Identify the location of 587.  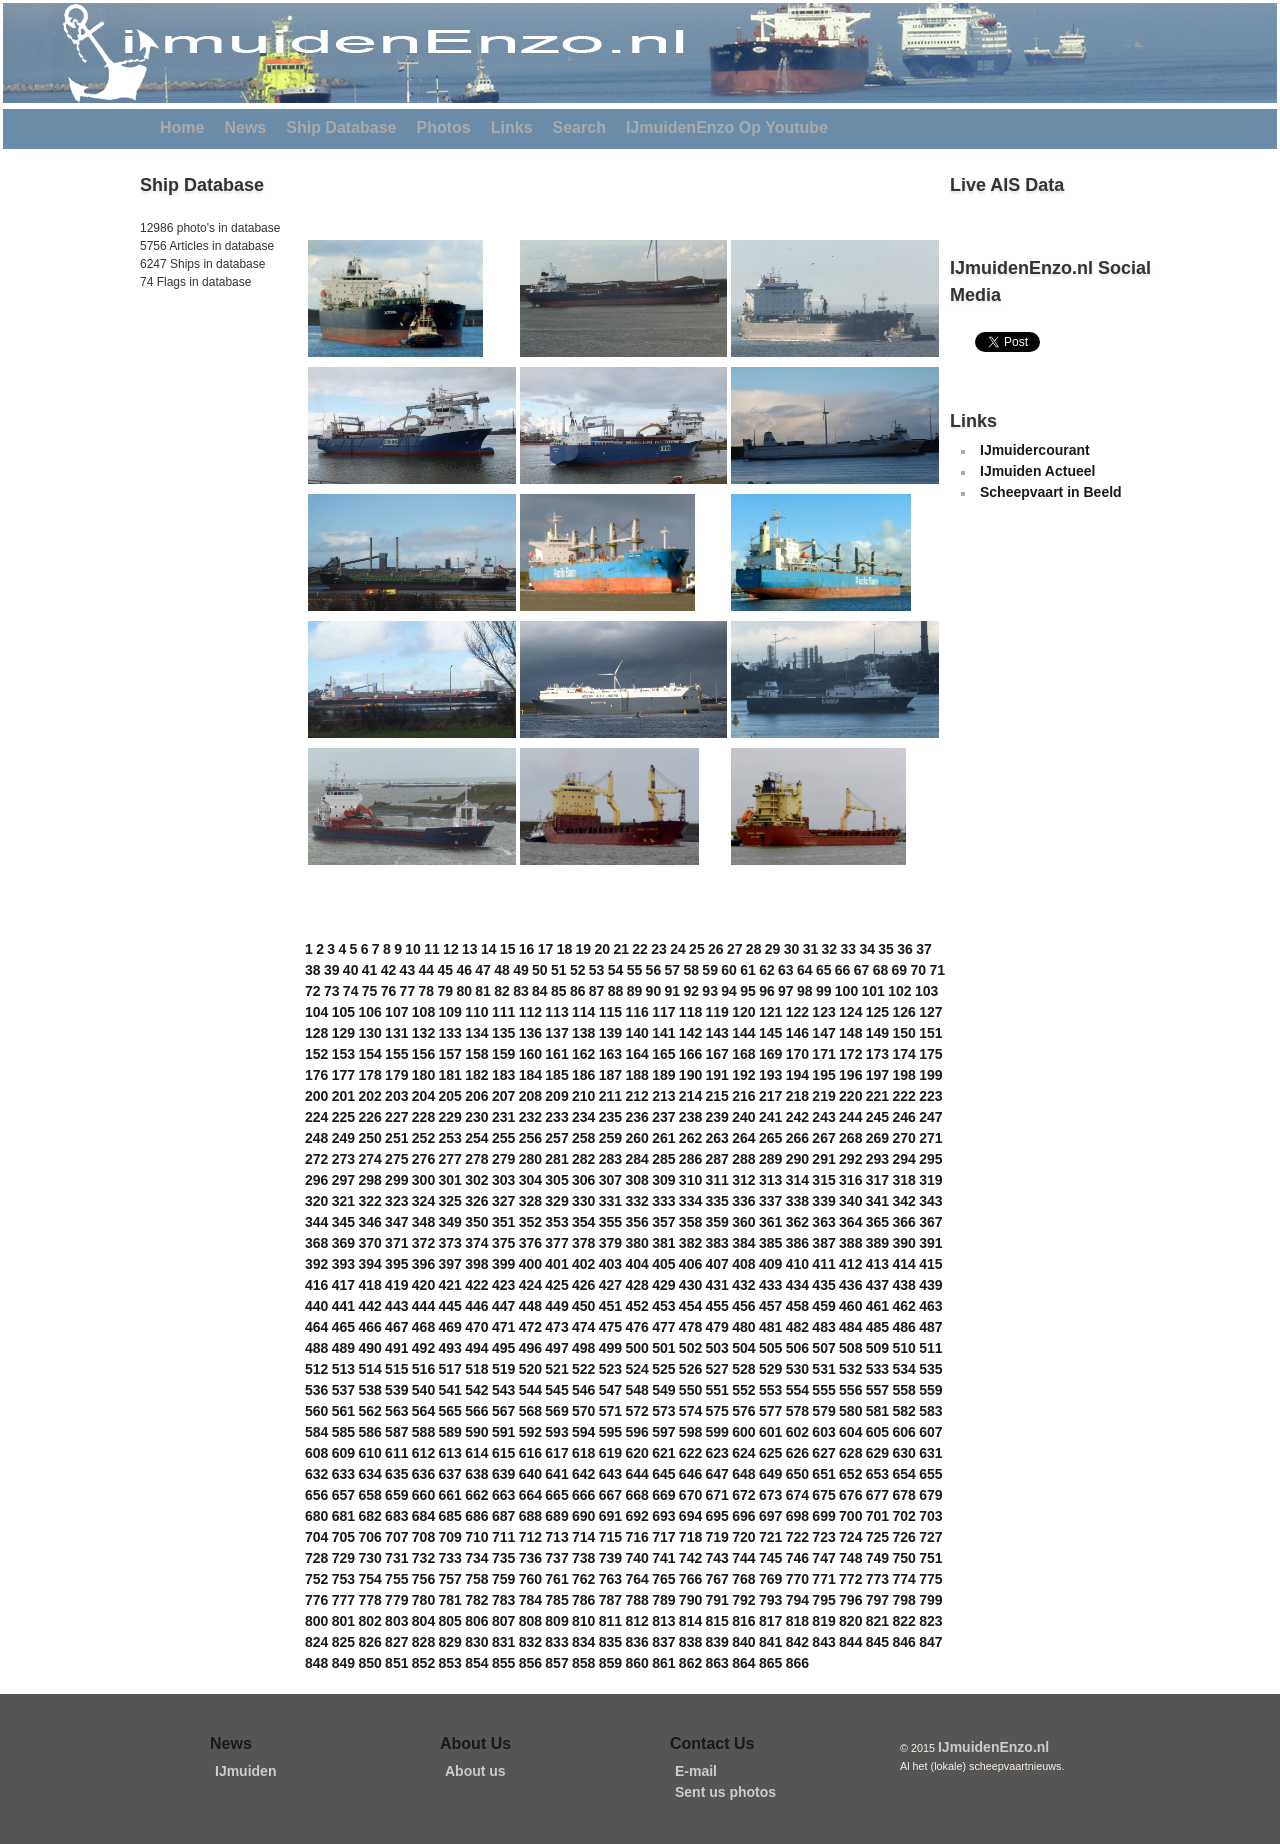
(396, 1432).